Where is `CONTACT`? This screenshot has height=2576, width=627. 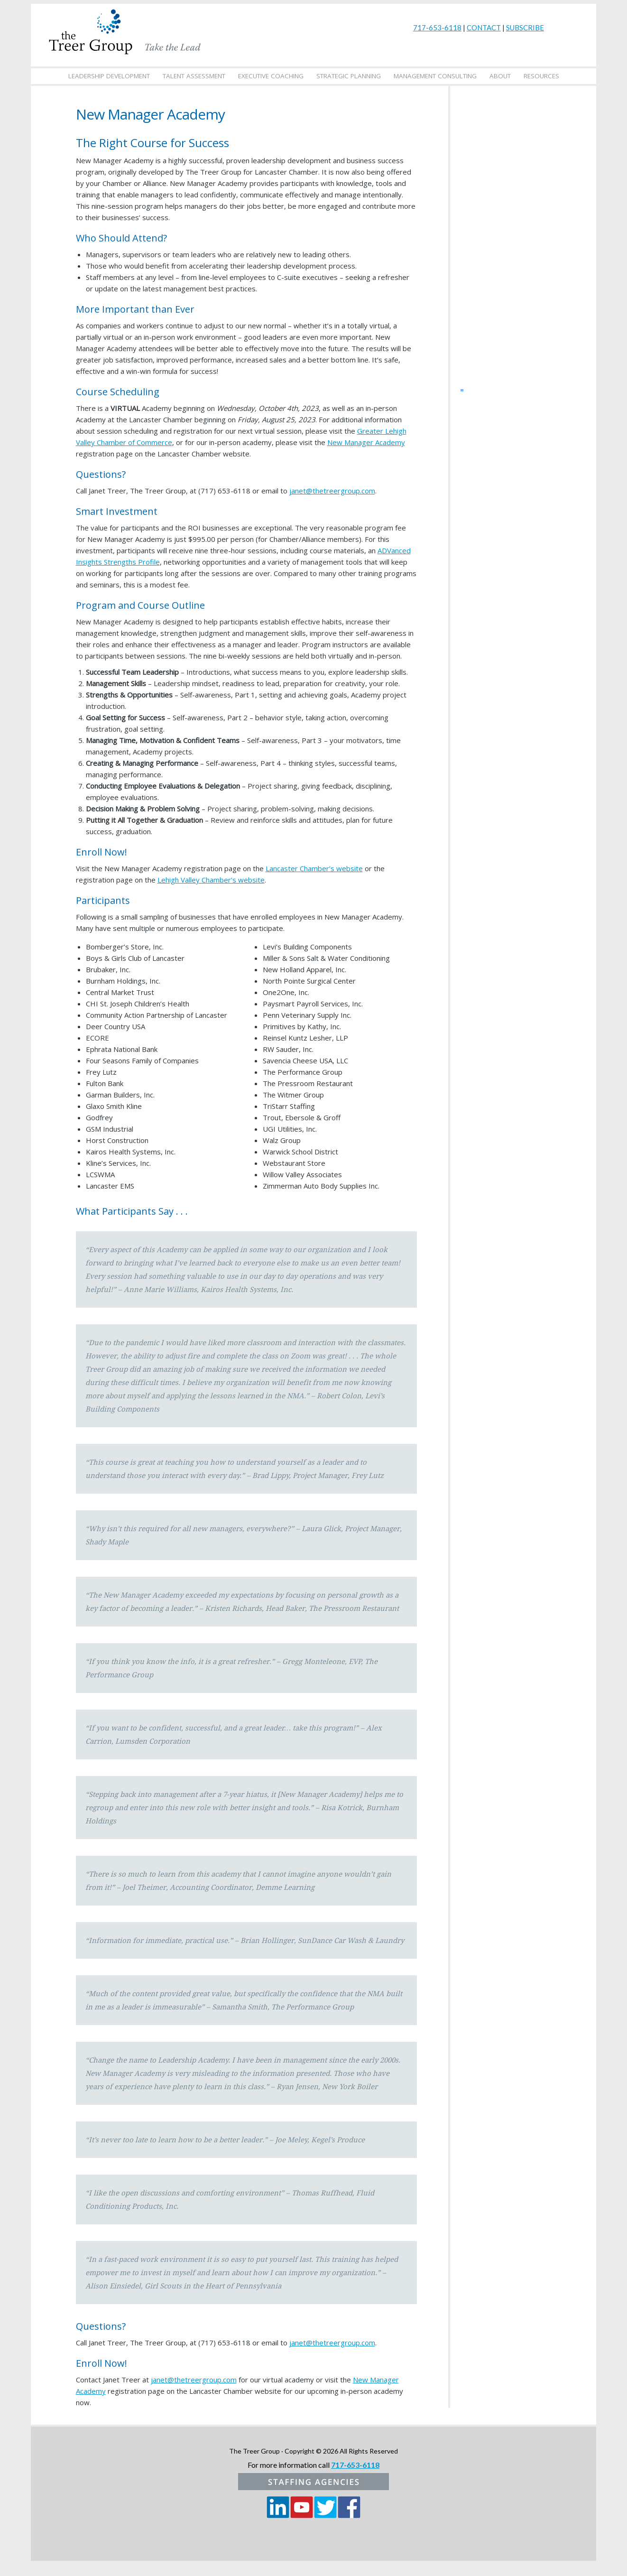
CONTACT is located at coordinates (484, 27).